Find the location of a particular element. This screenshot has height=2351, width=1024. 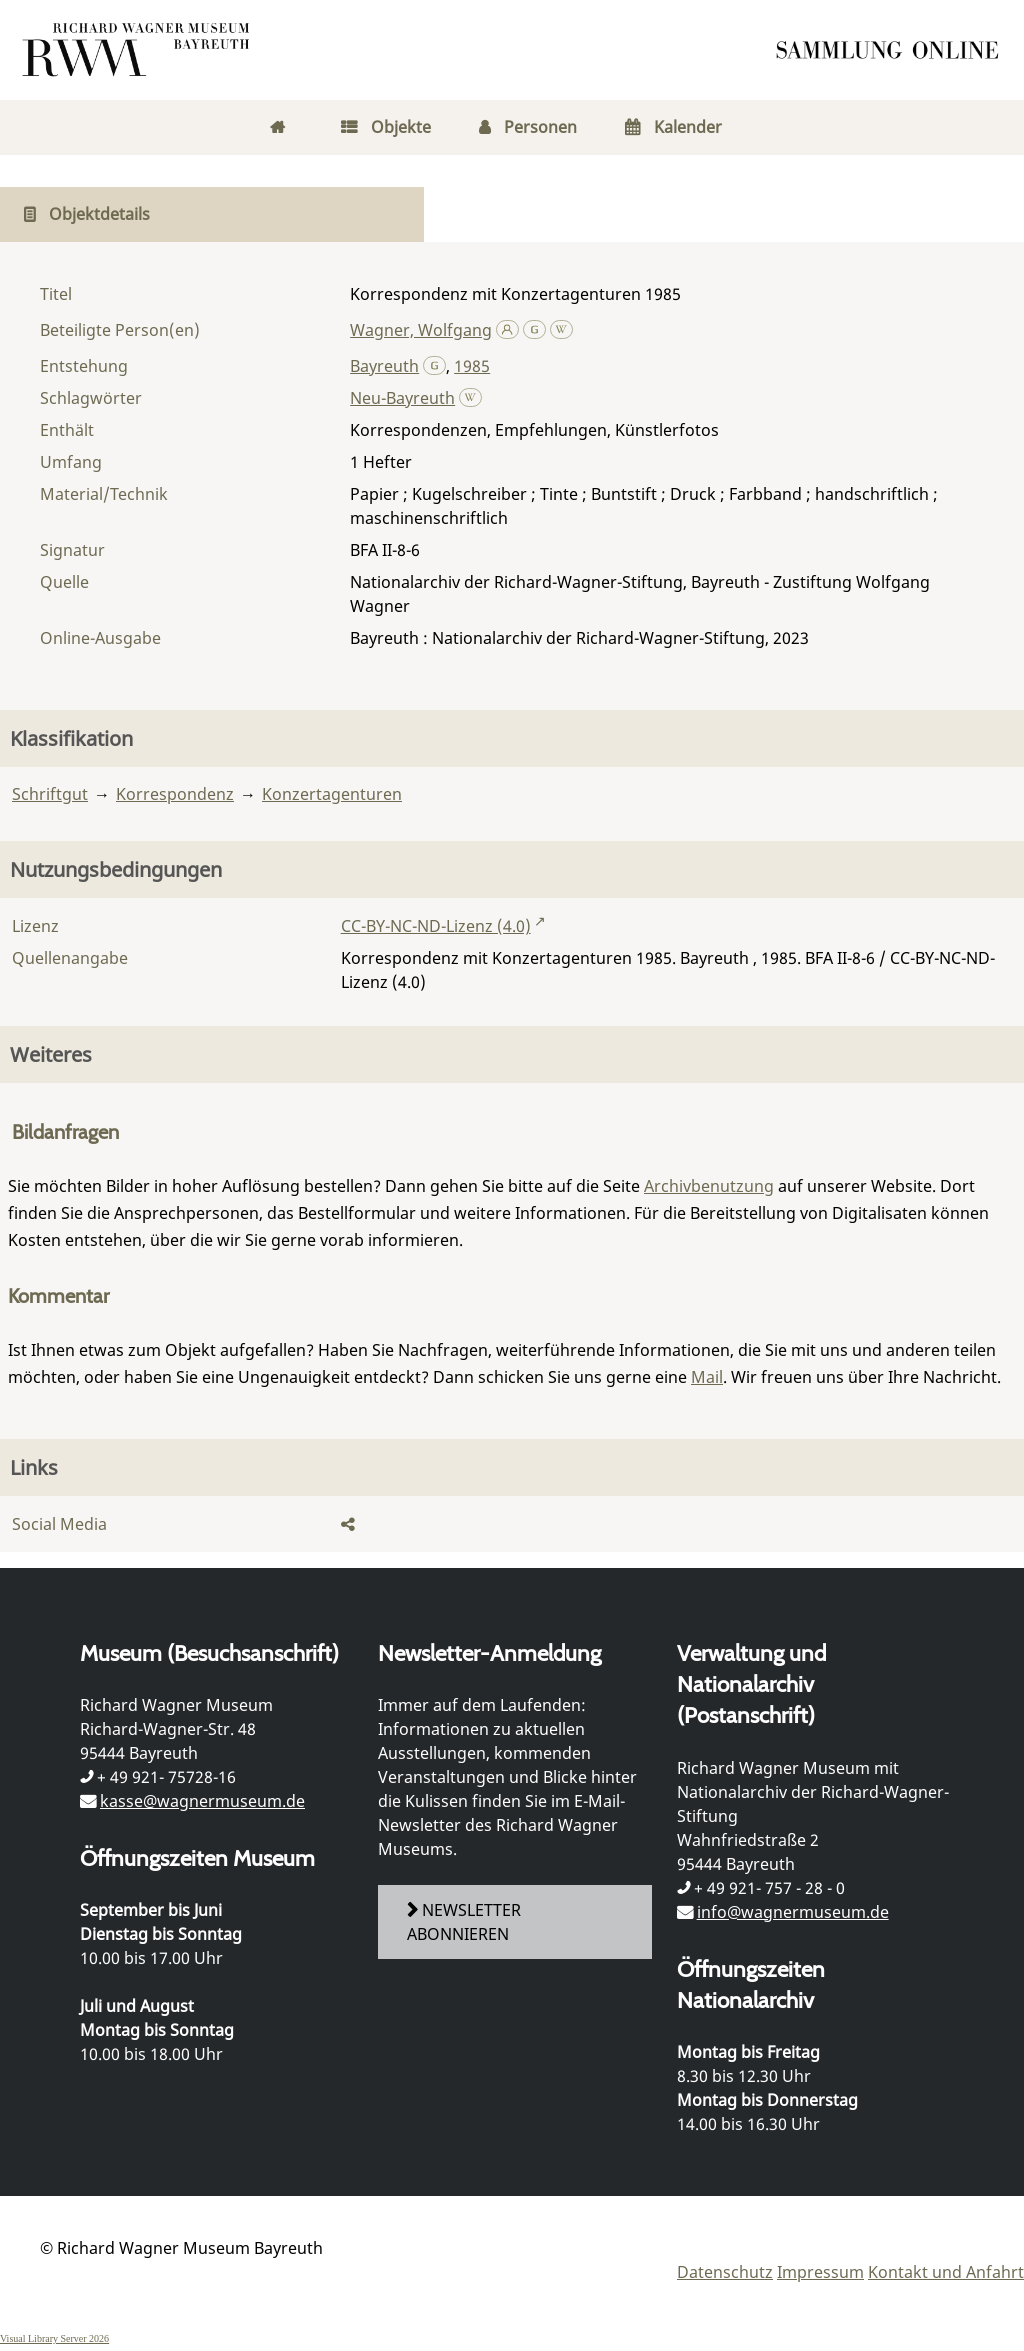

1985 is located at coordinates (472, 366).